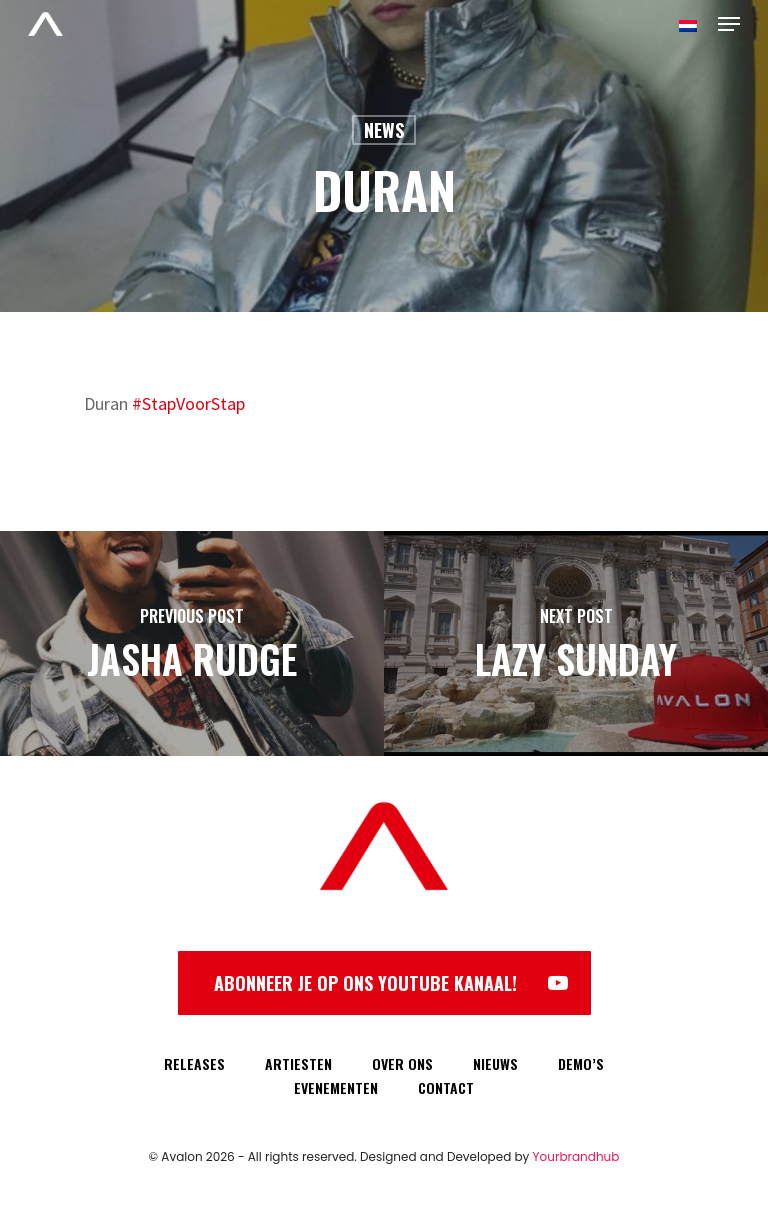 The height and width of the screenshot is (1214, 768). I want to click on ARTIESTEN, so click(298, 1063).